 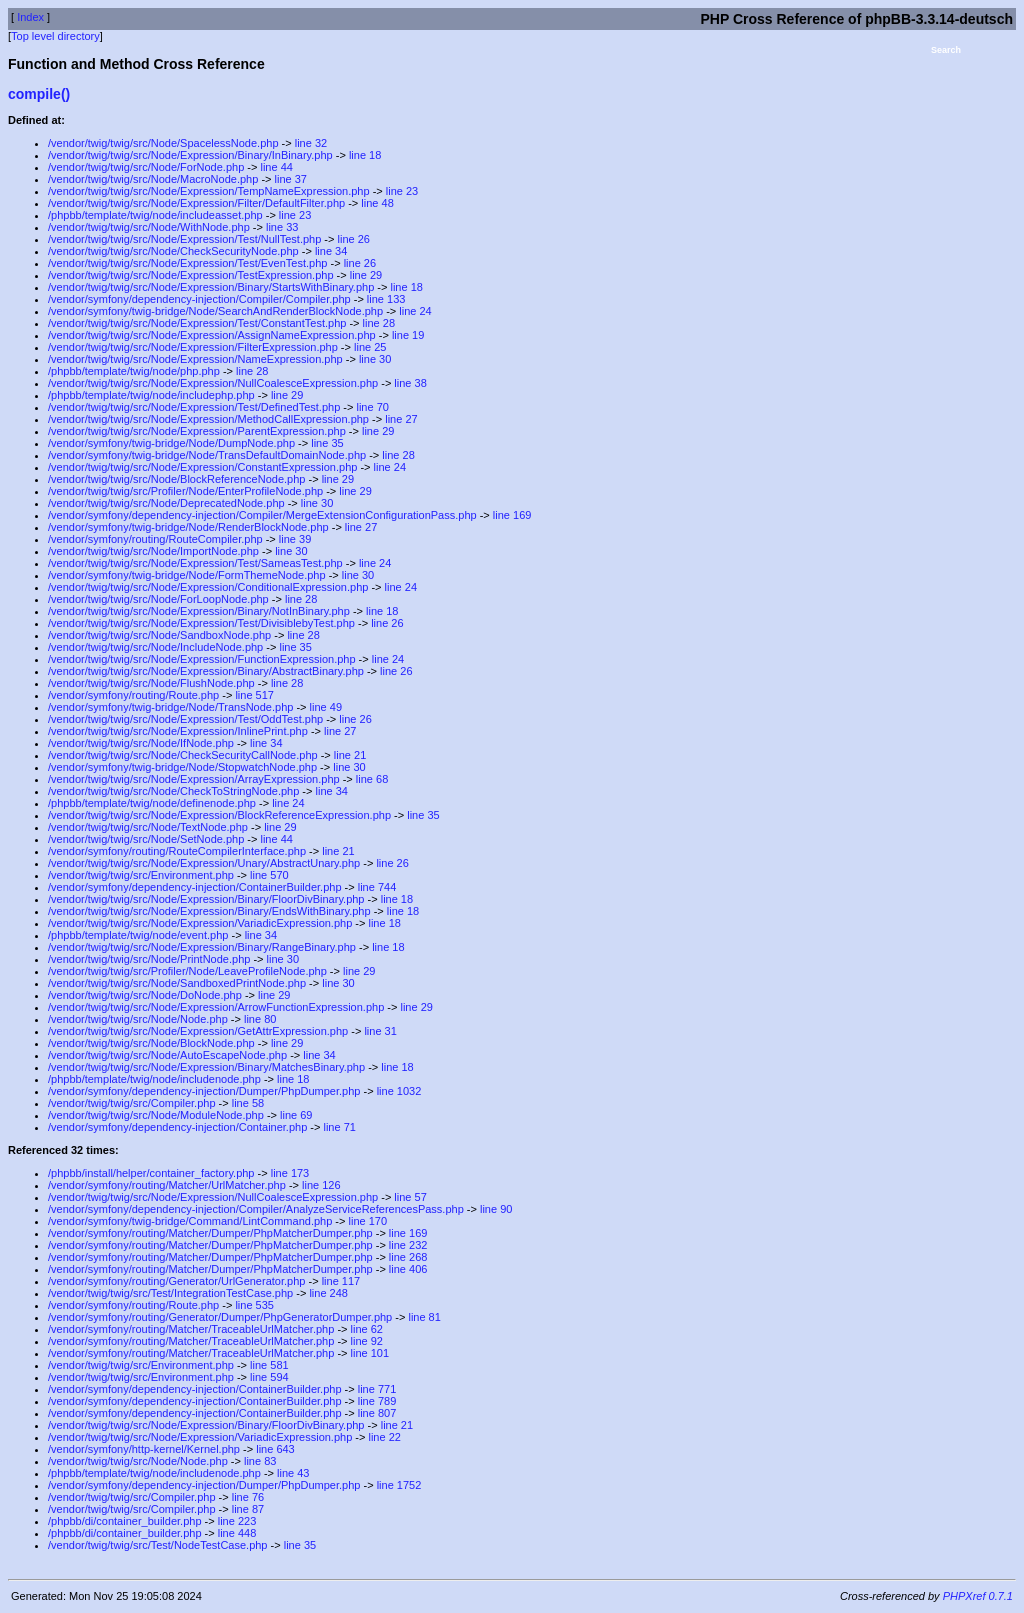 What do you see at coordinates (155, 215) in the screenshot?
I see `/phpbb/template/twig/node/includeasset.php` at bounding box center [155, 215].